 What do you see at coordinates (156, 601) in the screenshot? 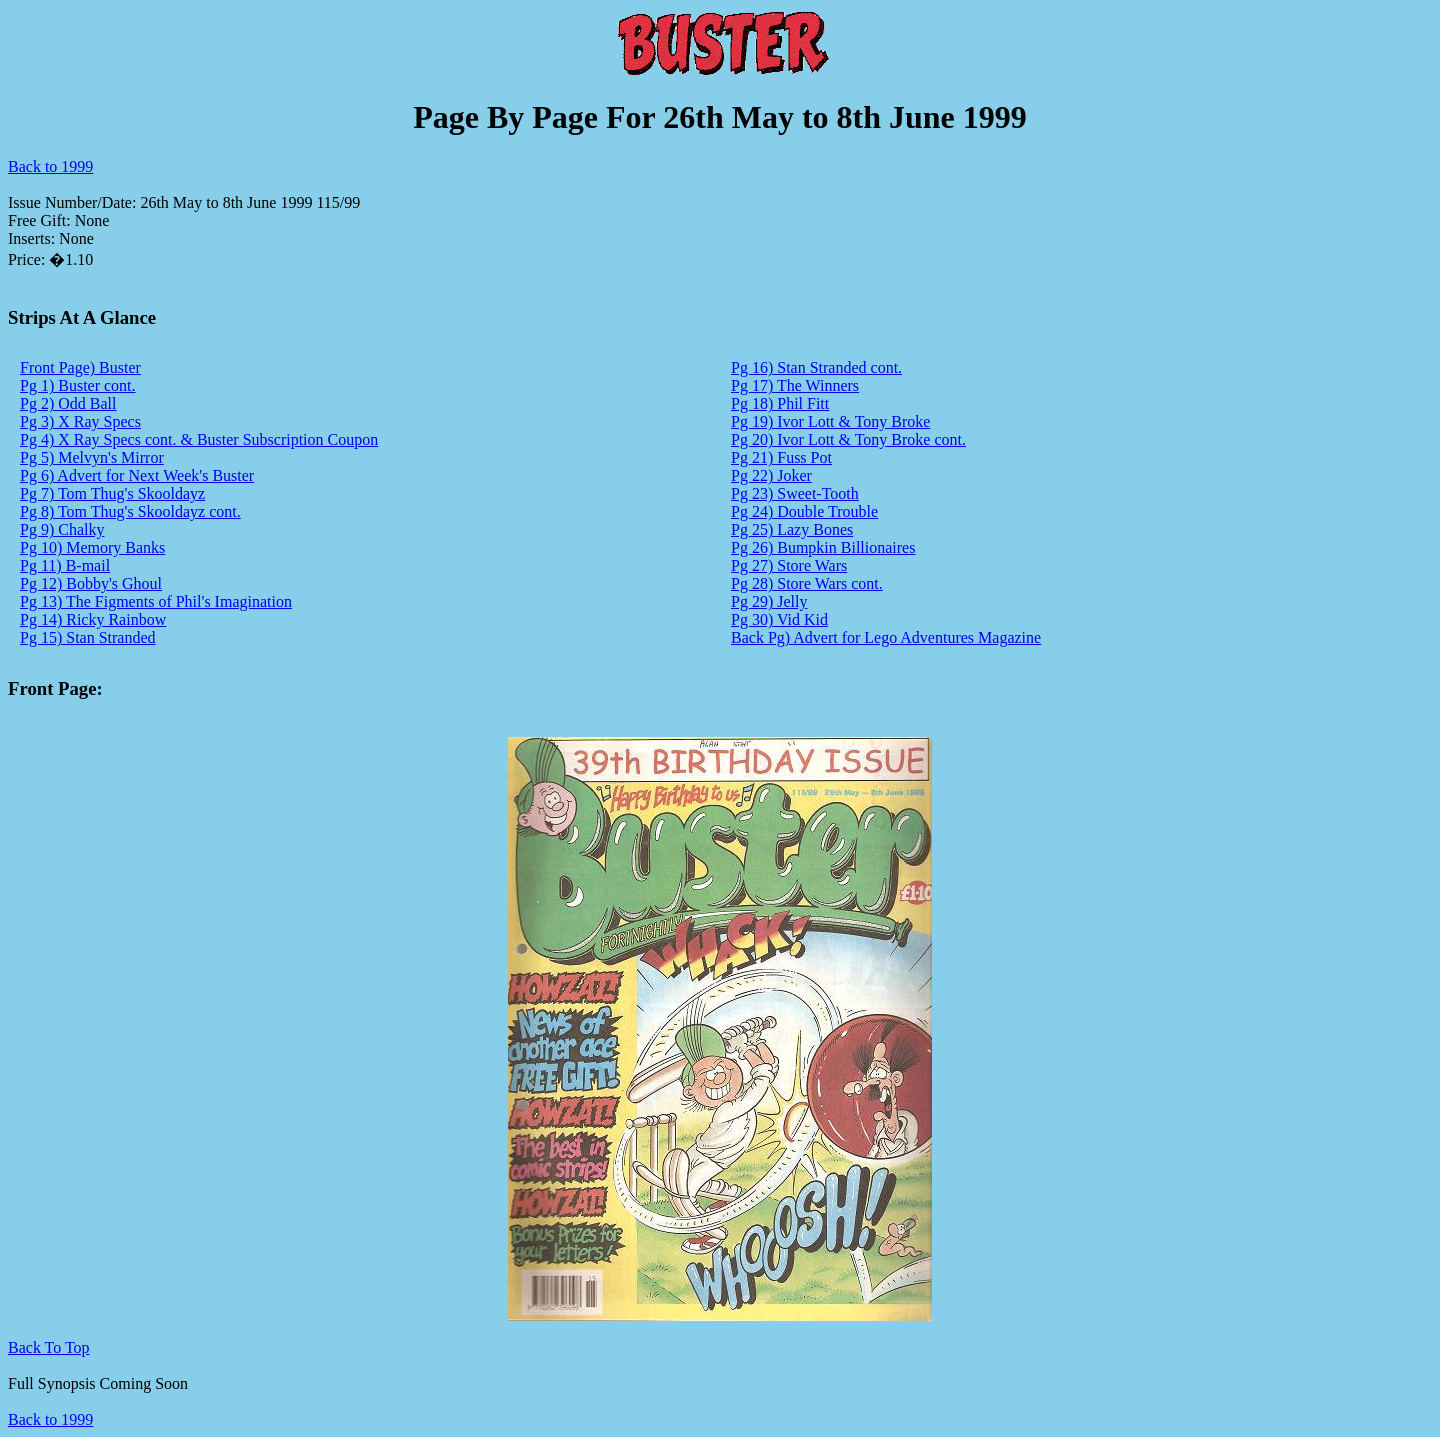
I see `Pg 13) The Figments of Phil's Imagination` at bounding box center [156, 601].